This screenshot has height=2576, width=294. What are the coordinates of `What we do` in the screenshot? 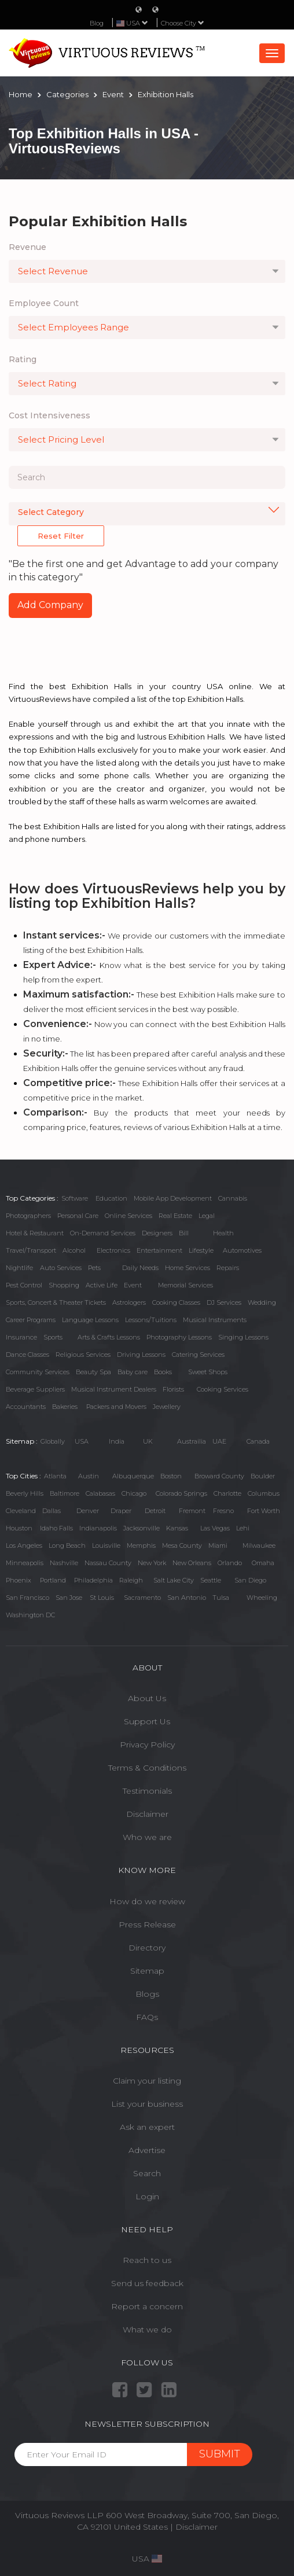 It's located at (147, 2329).